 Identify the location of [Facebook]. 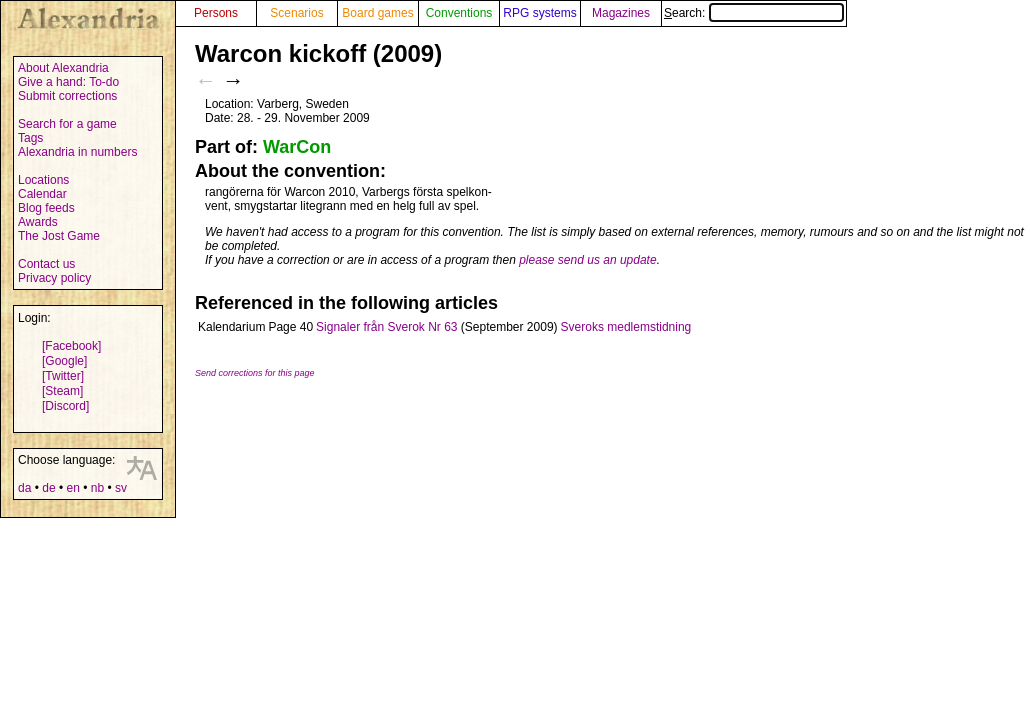
(71, 346).